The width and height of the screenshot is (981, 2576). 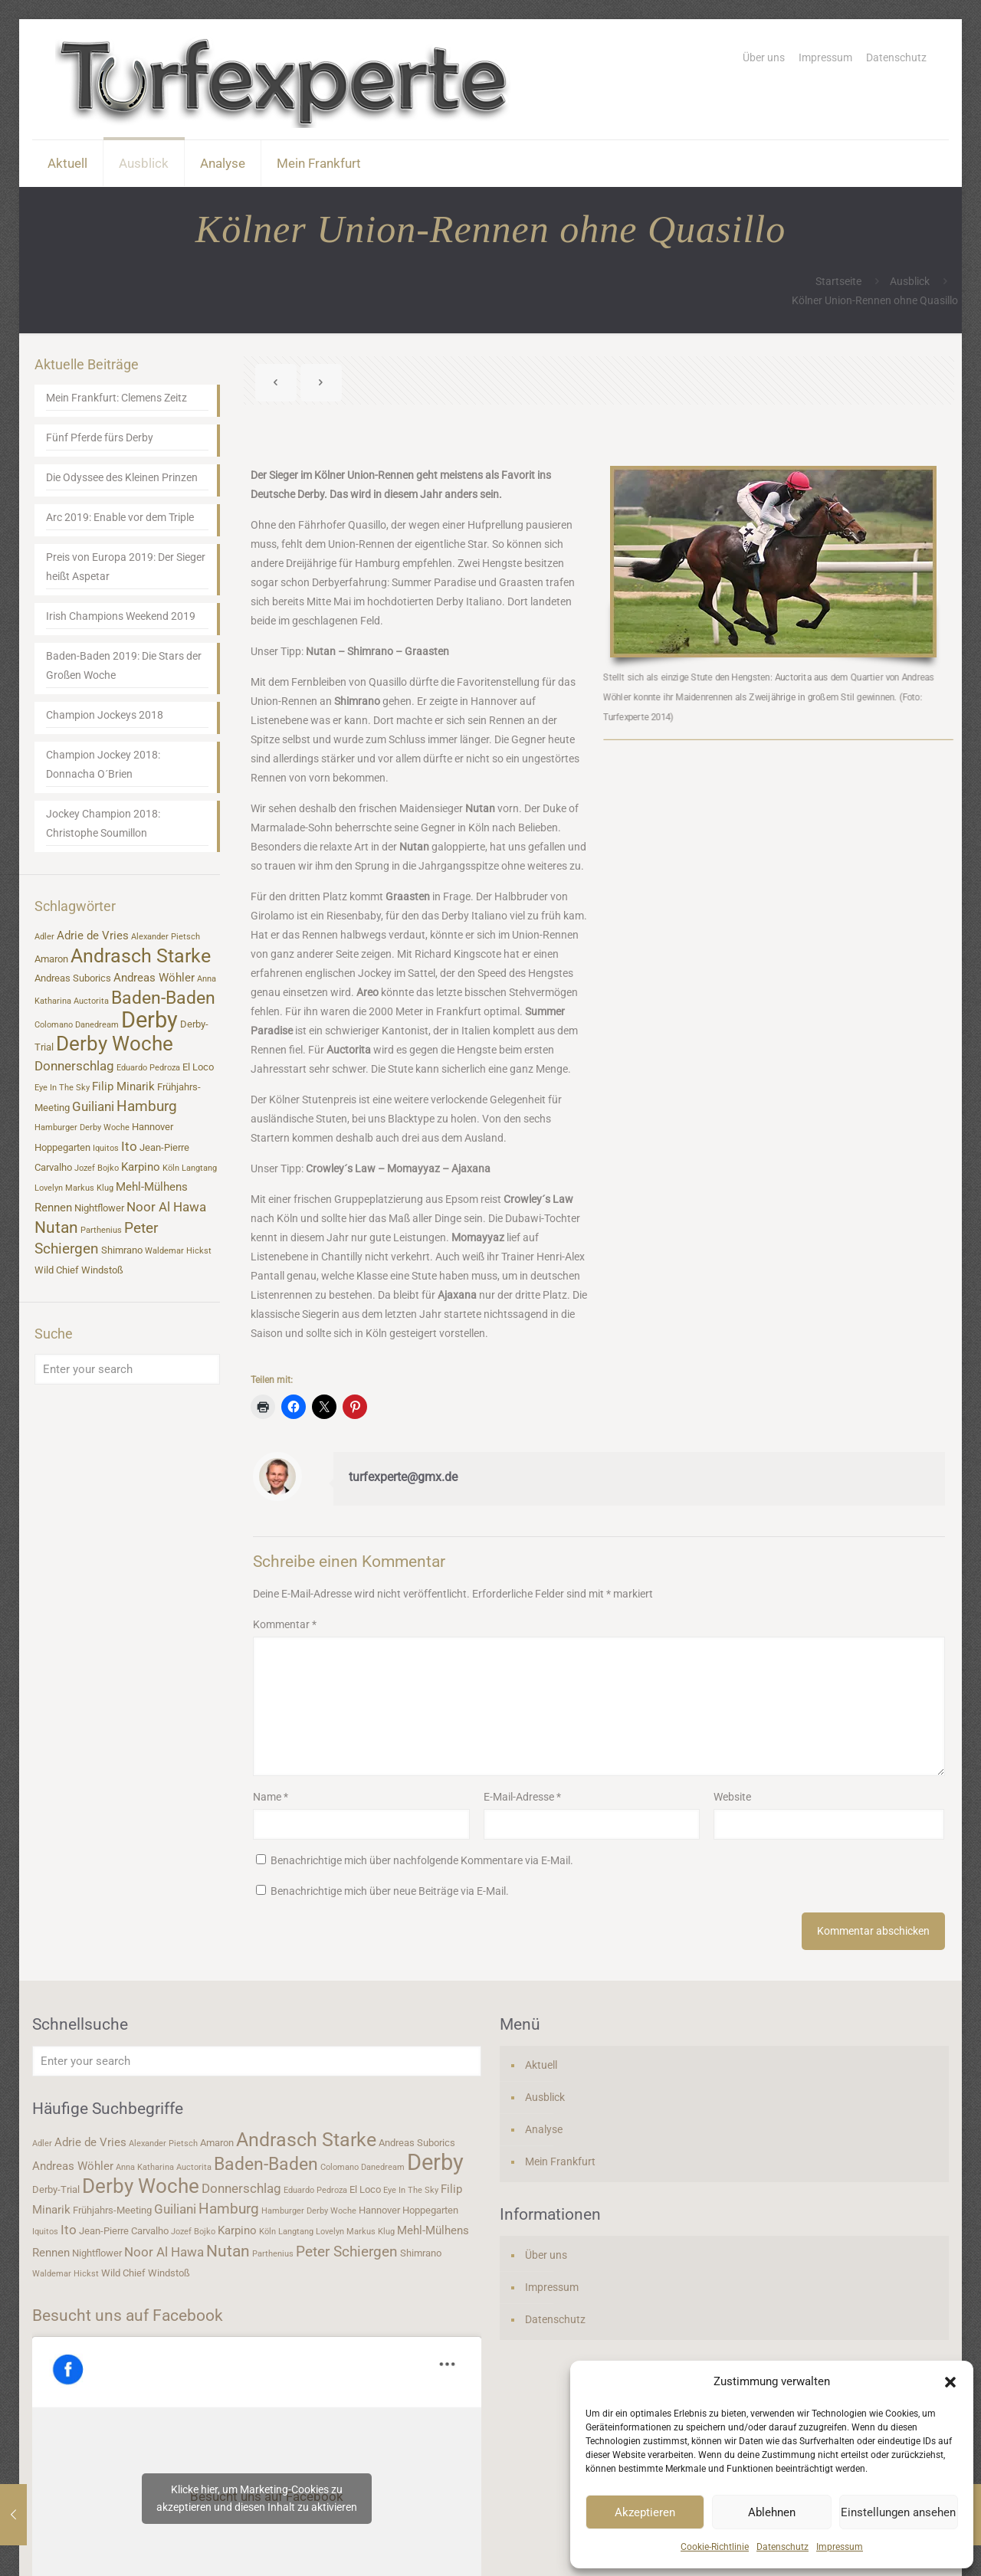 I want to click on Über uns, so click(x=764, y=57).